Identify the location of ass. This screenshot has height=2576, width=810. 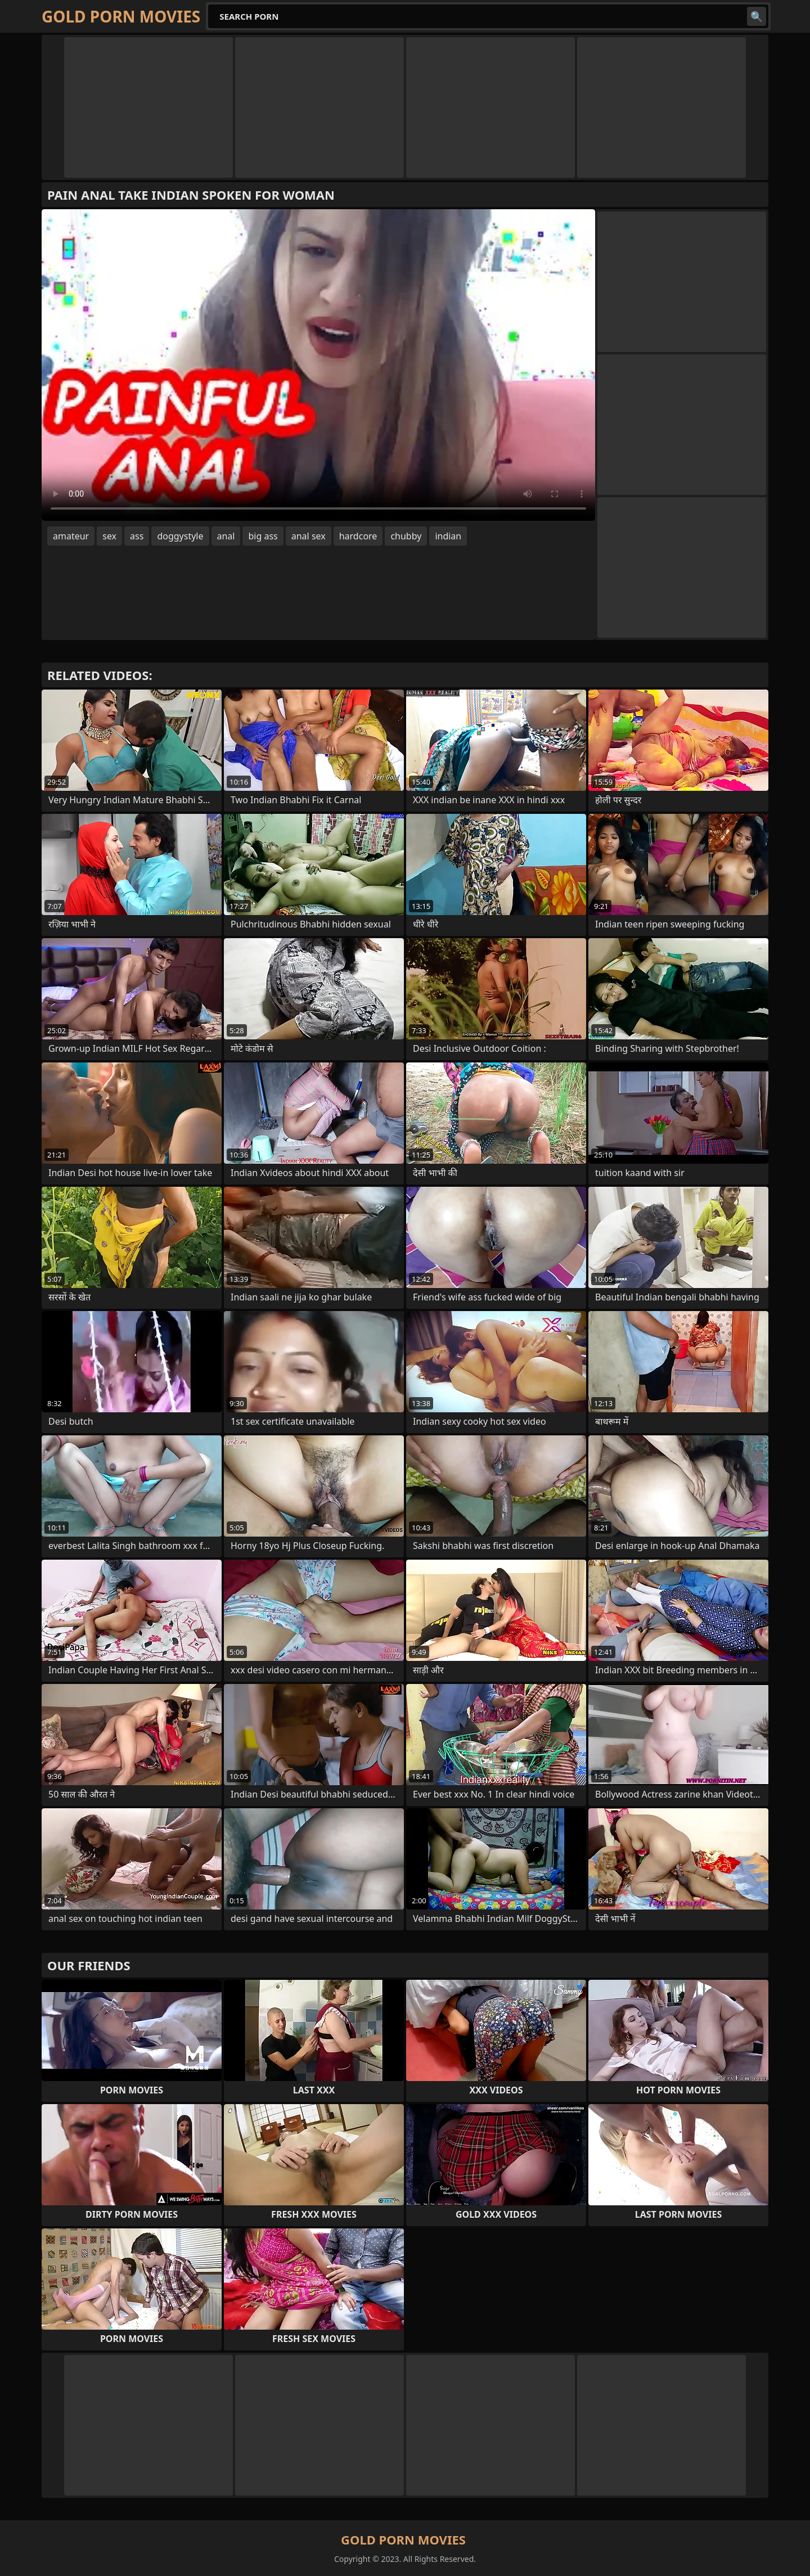
(136, 536).